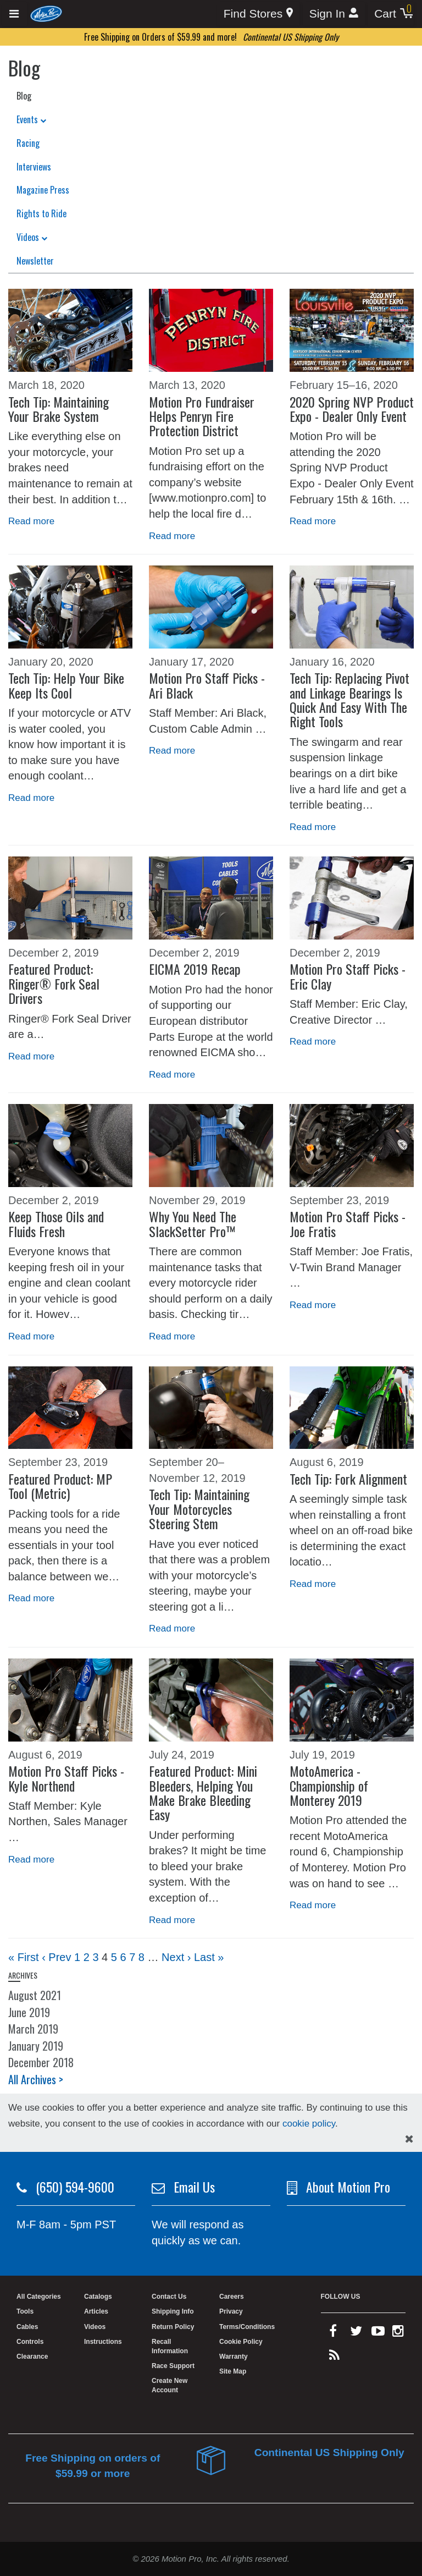 The height and width of the screenshot is (2576, 422). Describe the element at coordinates (46, 13) in the screenshot. I see `[Home]` at that location.